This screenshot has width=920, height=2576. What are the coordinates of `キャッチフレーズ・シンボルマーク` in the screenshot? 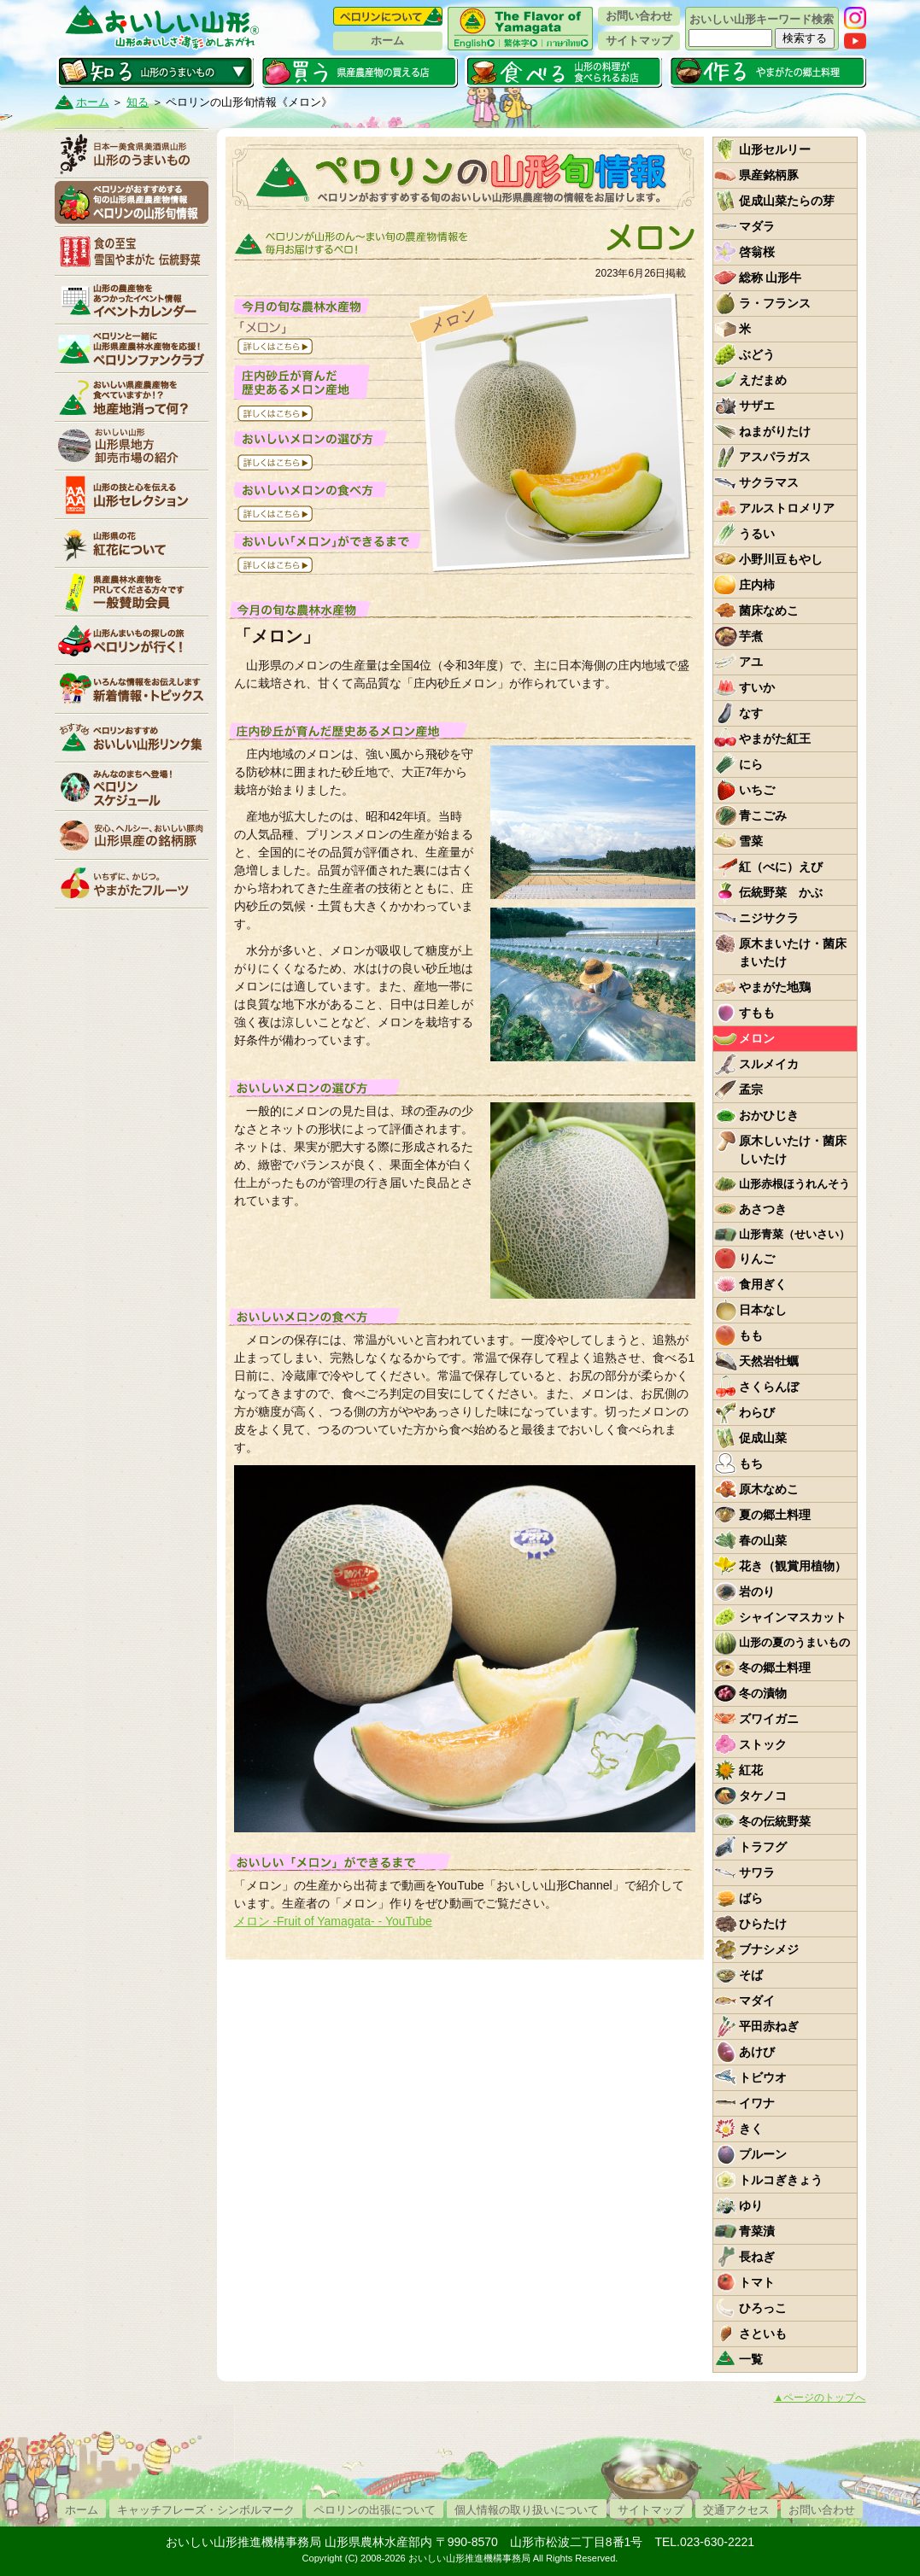 It's located at (206, 2509).